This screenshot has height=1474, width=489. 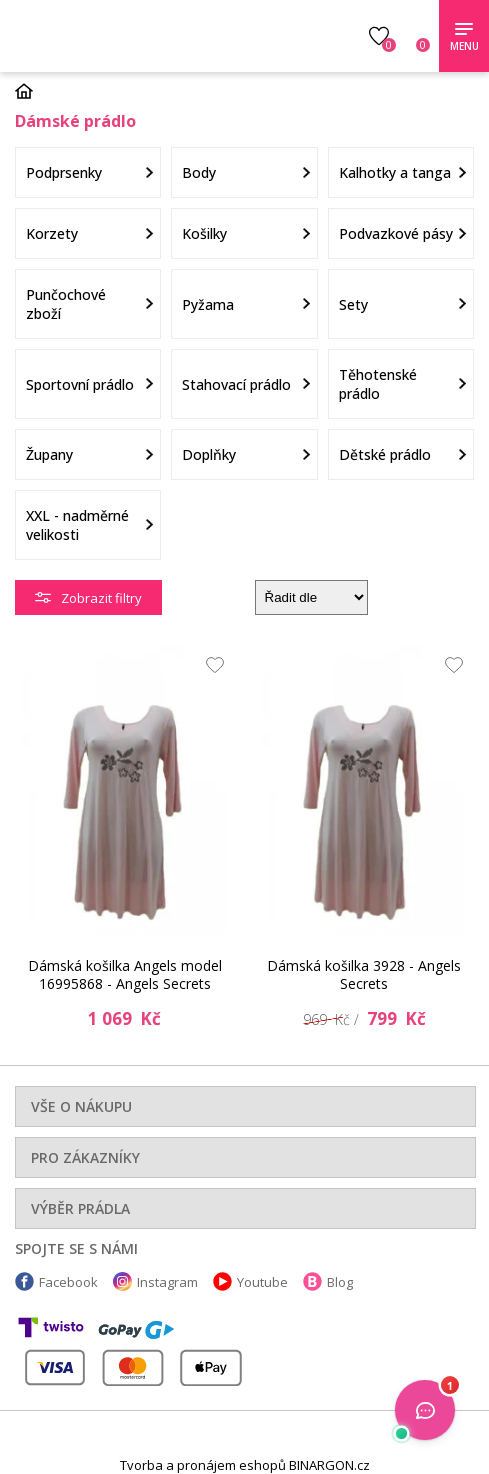 What do you see at coordinates (68, 1282) in the screenshot?
I see `Facebook` at bounding box center [68, 1282].